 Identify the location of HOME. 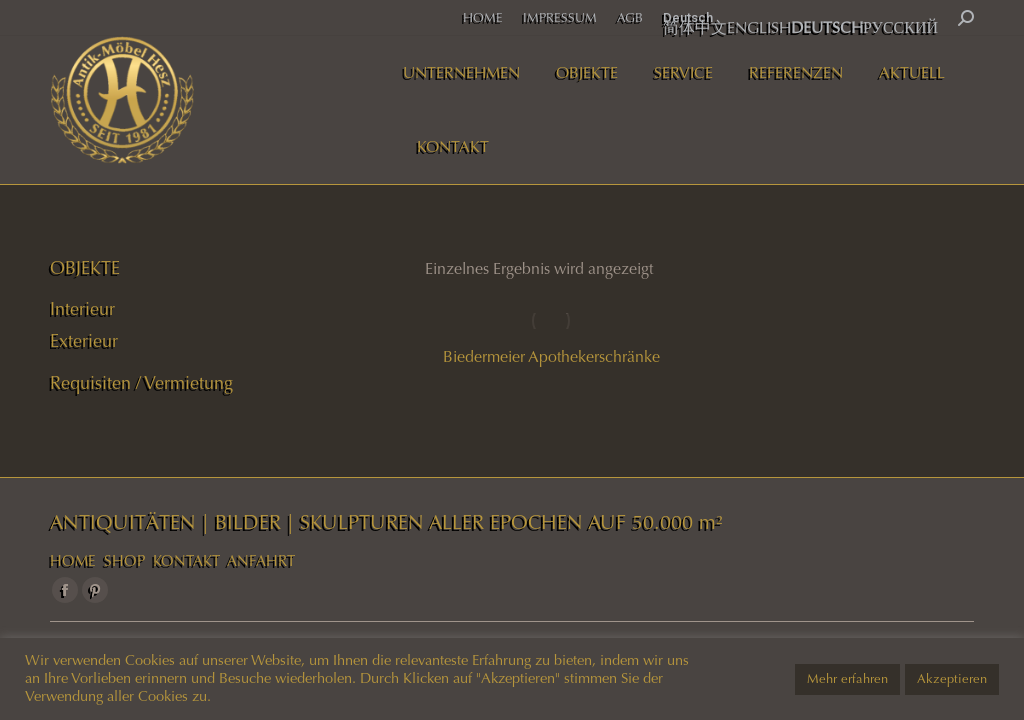
(73, 561).